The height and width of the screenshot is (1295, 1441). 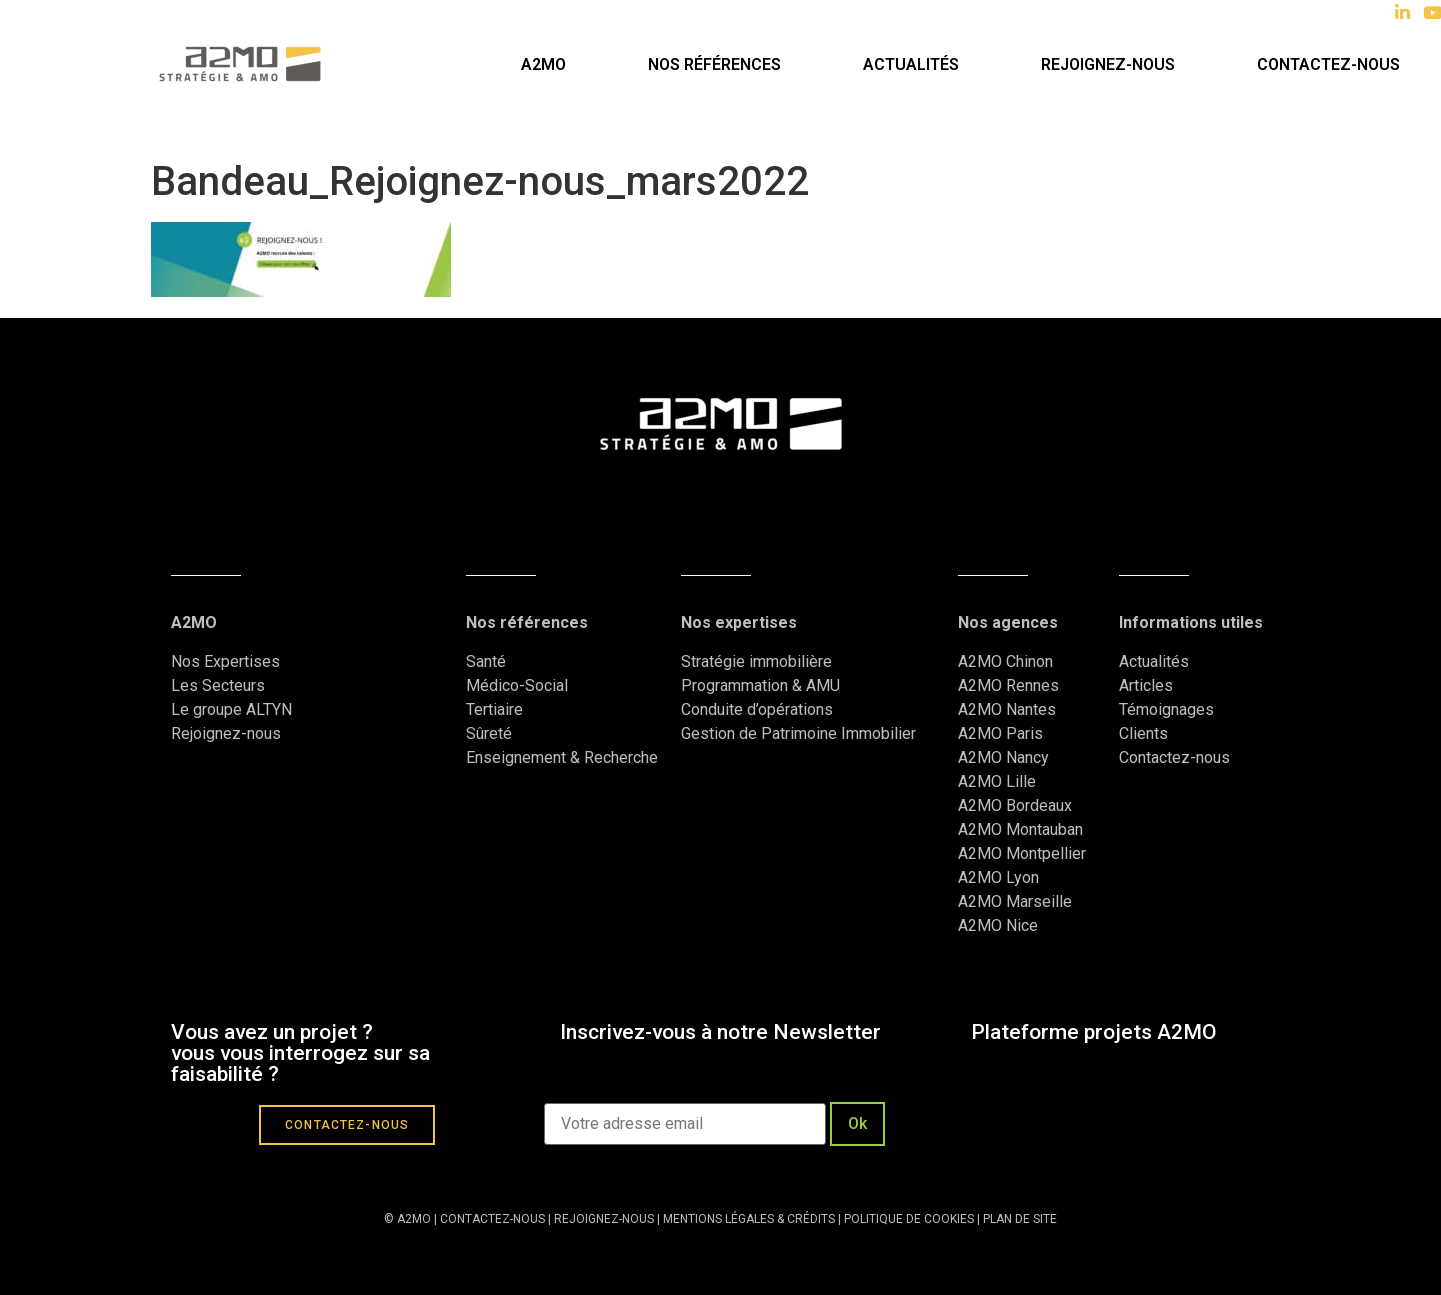 What do you see at coordinates (911, 64) in the screenshot?
I see `Actualités` at bounding box center [911, 64].